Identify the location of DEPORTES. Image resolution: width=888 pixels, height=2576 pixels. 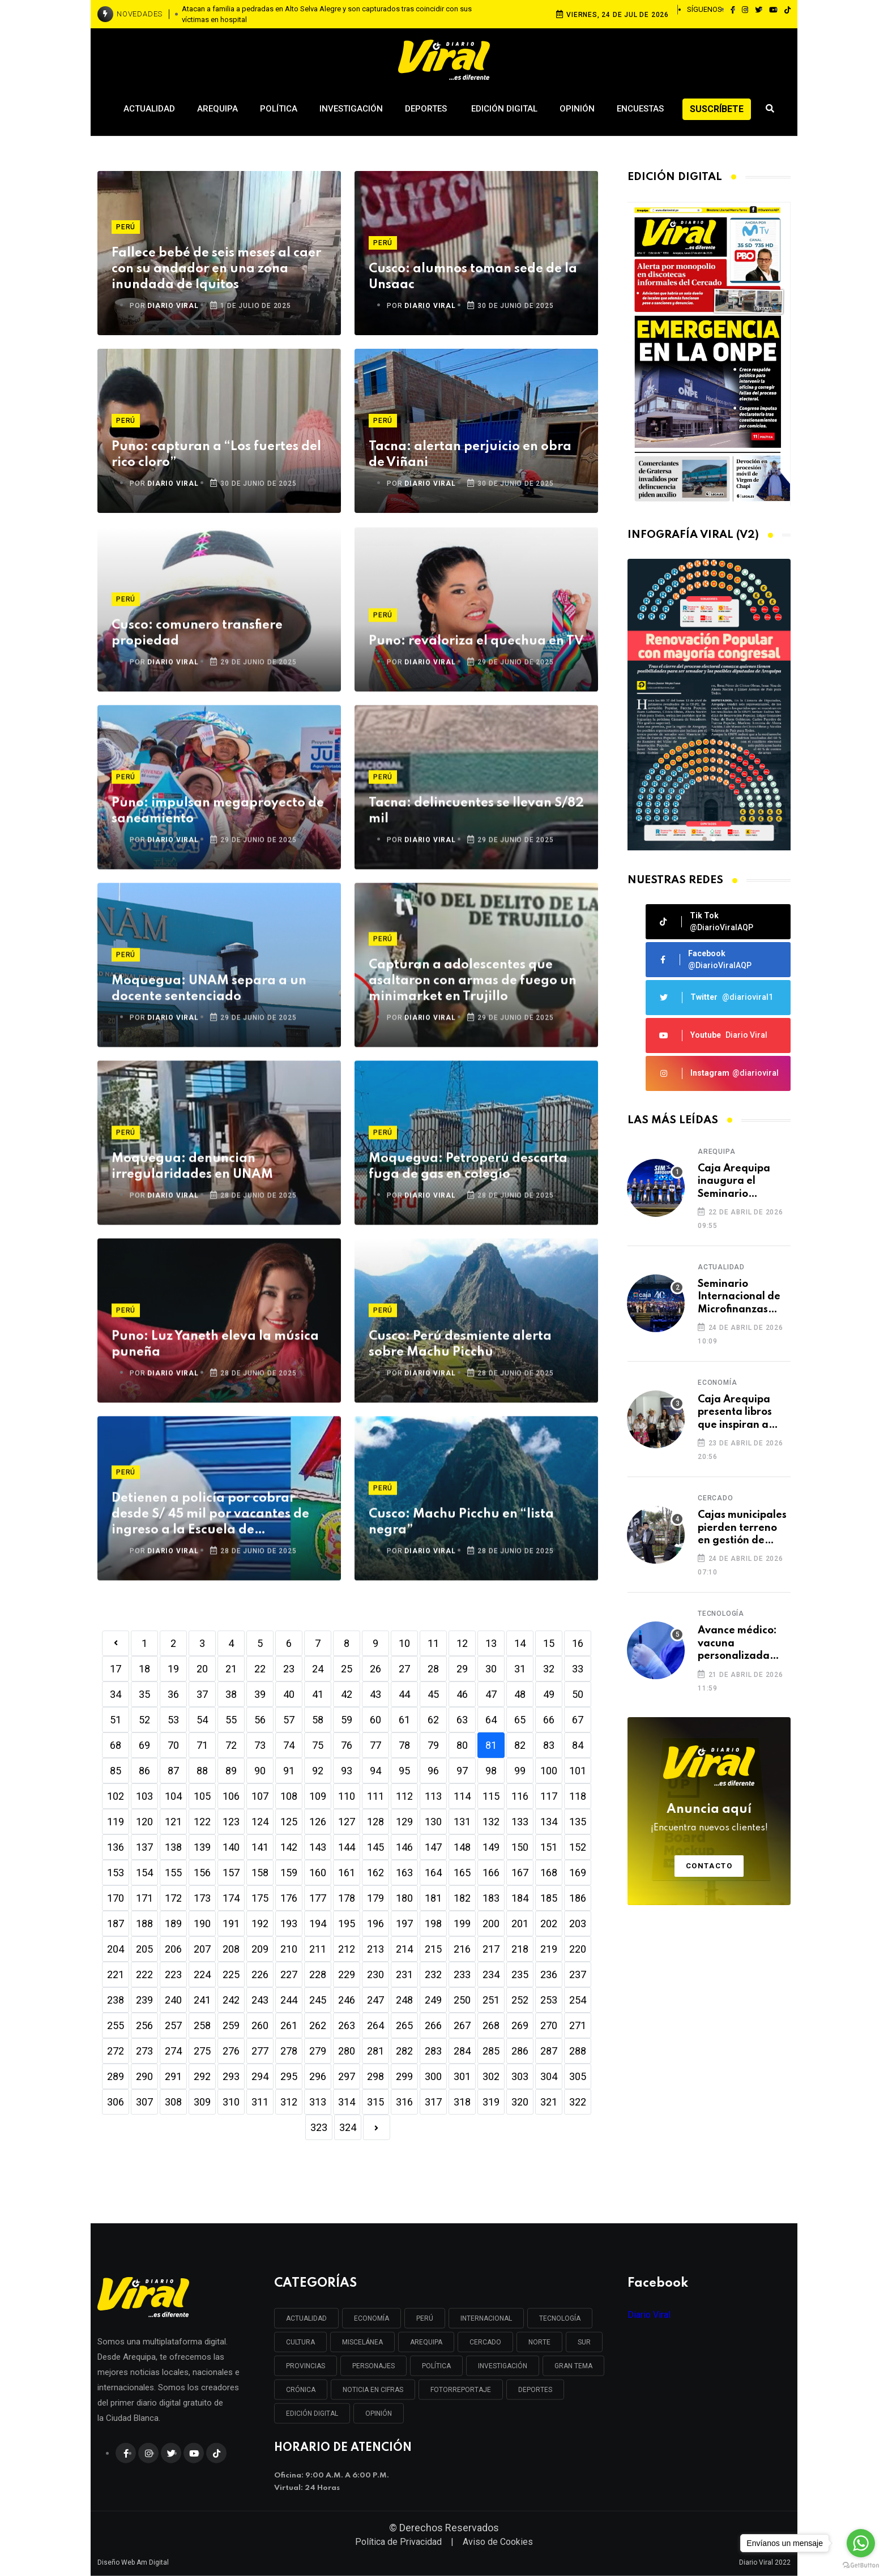
(535, 2390).